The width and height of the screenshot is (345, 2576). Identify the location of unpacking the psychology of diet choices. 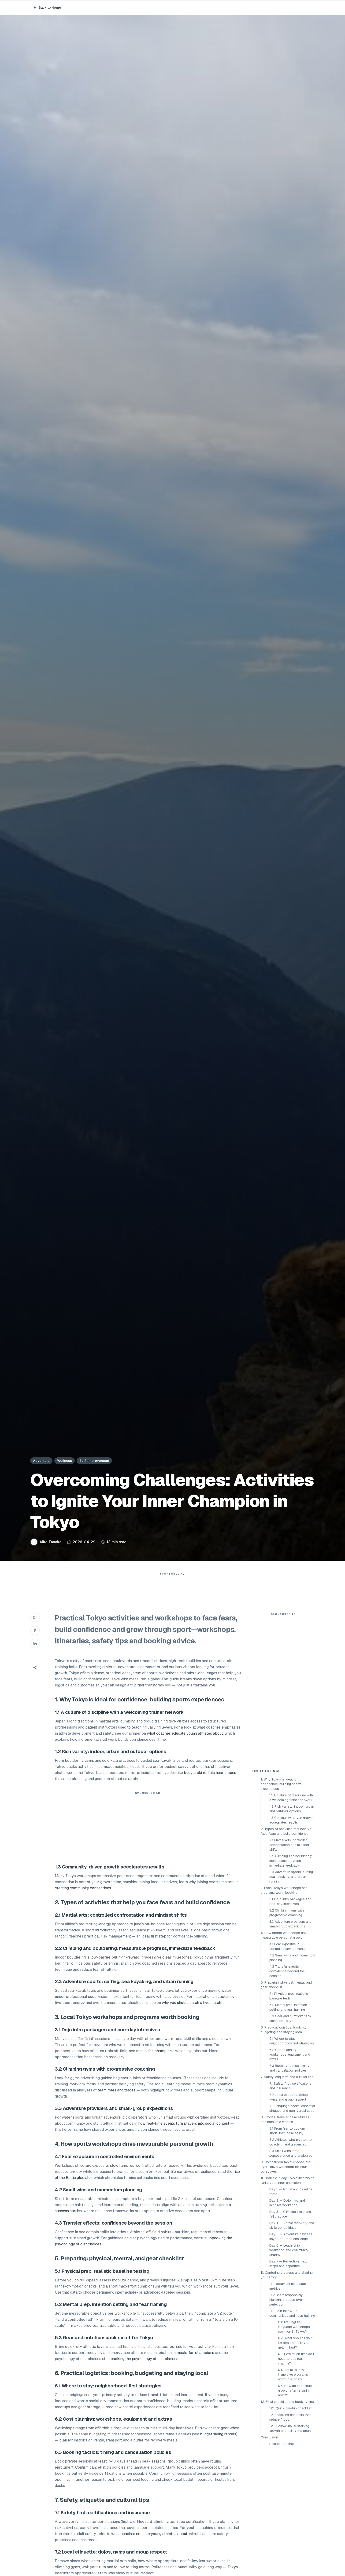
(142, 2358).